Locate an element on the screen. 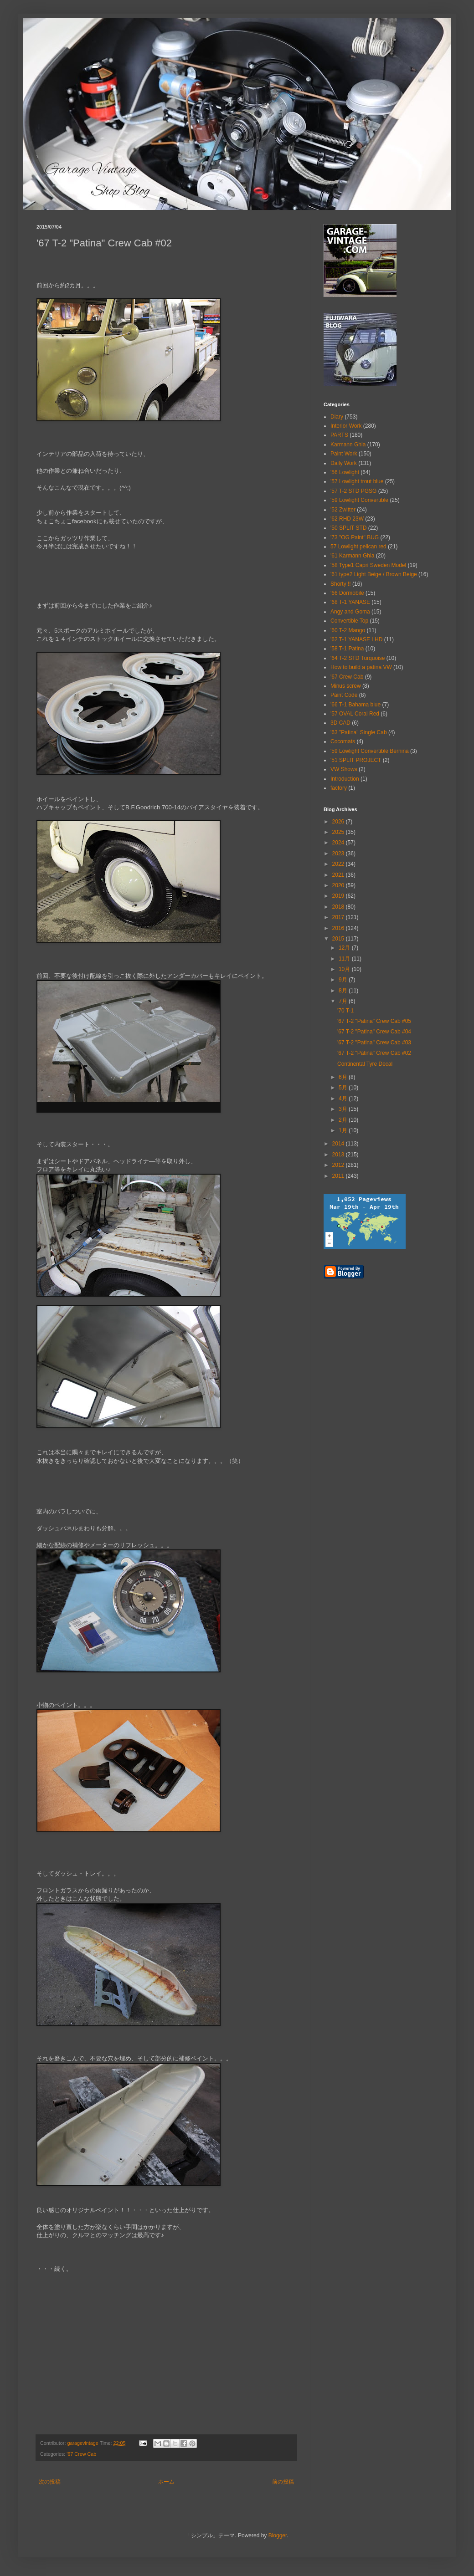  3月 is located at coordinates (344, 1109).